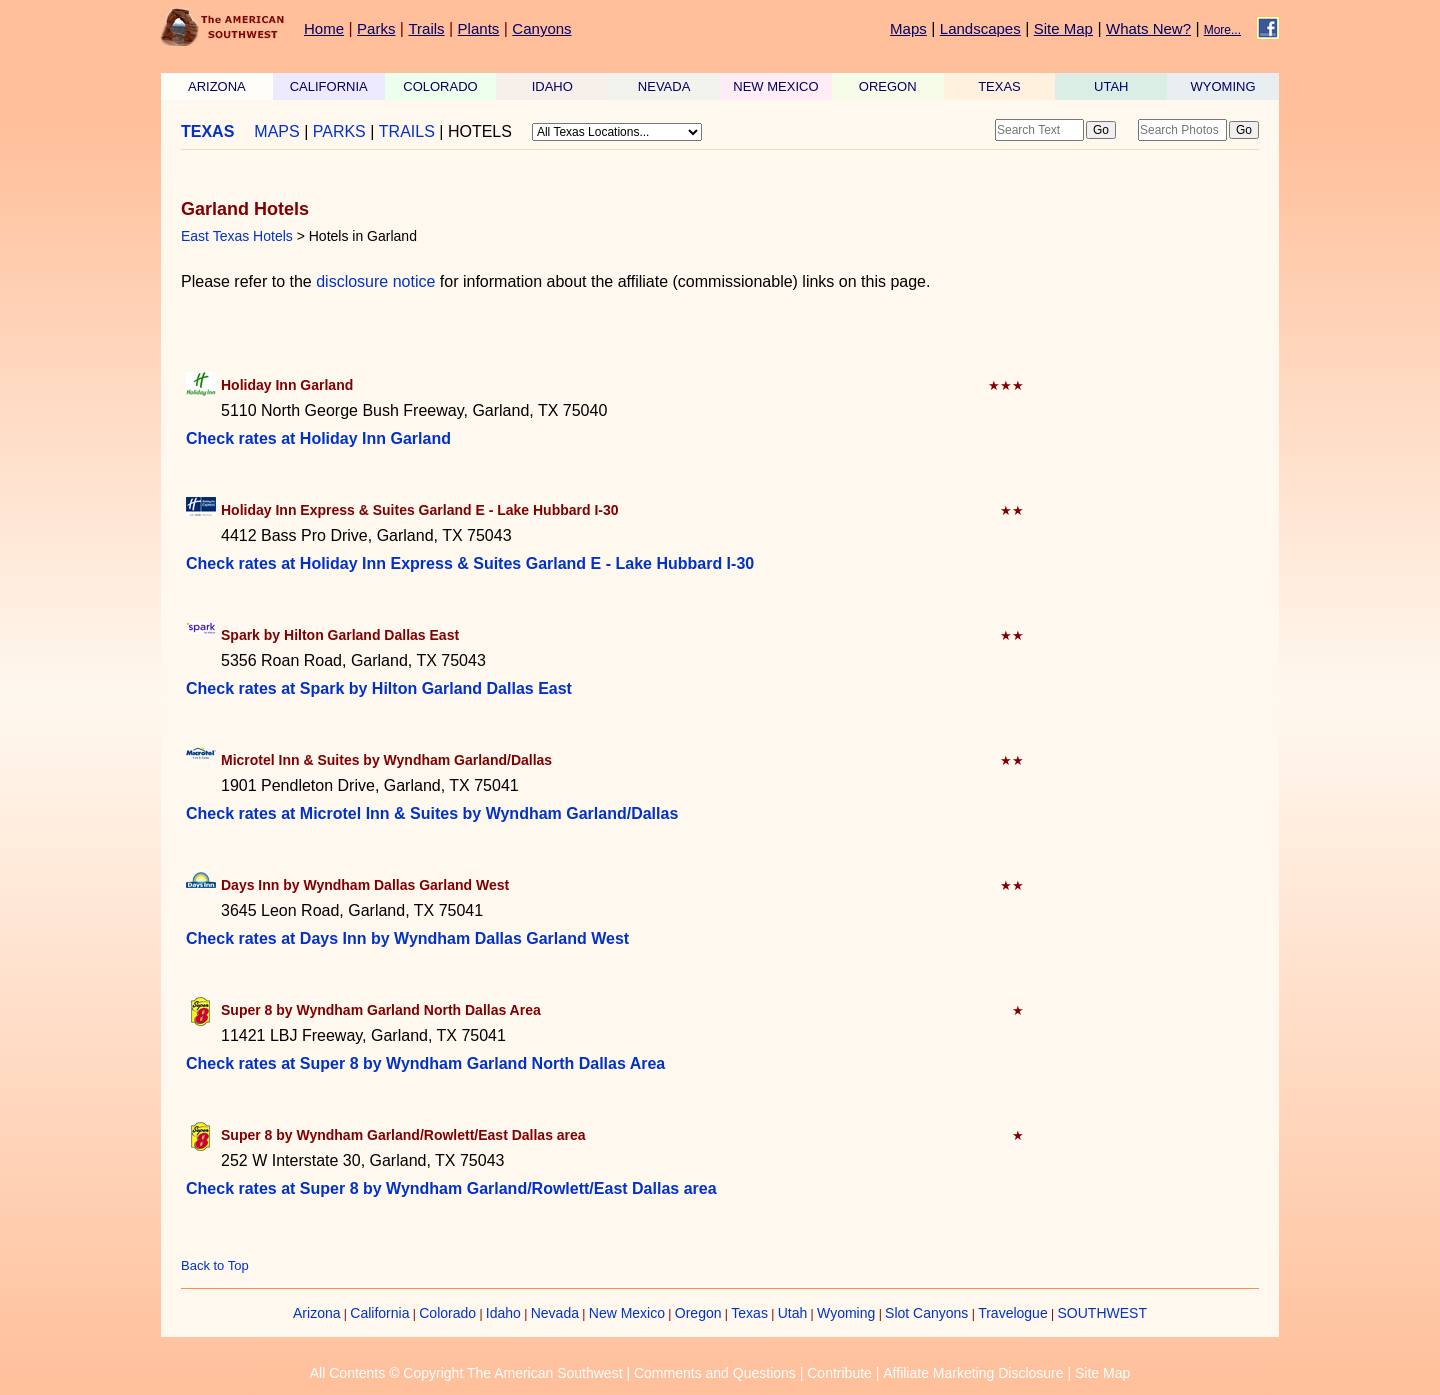  Describe the element at coordinates (973, 1373) in the screenshot. I see `Affiliate Marketing Disclosure` at that location.